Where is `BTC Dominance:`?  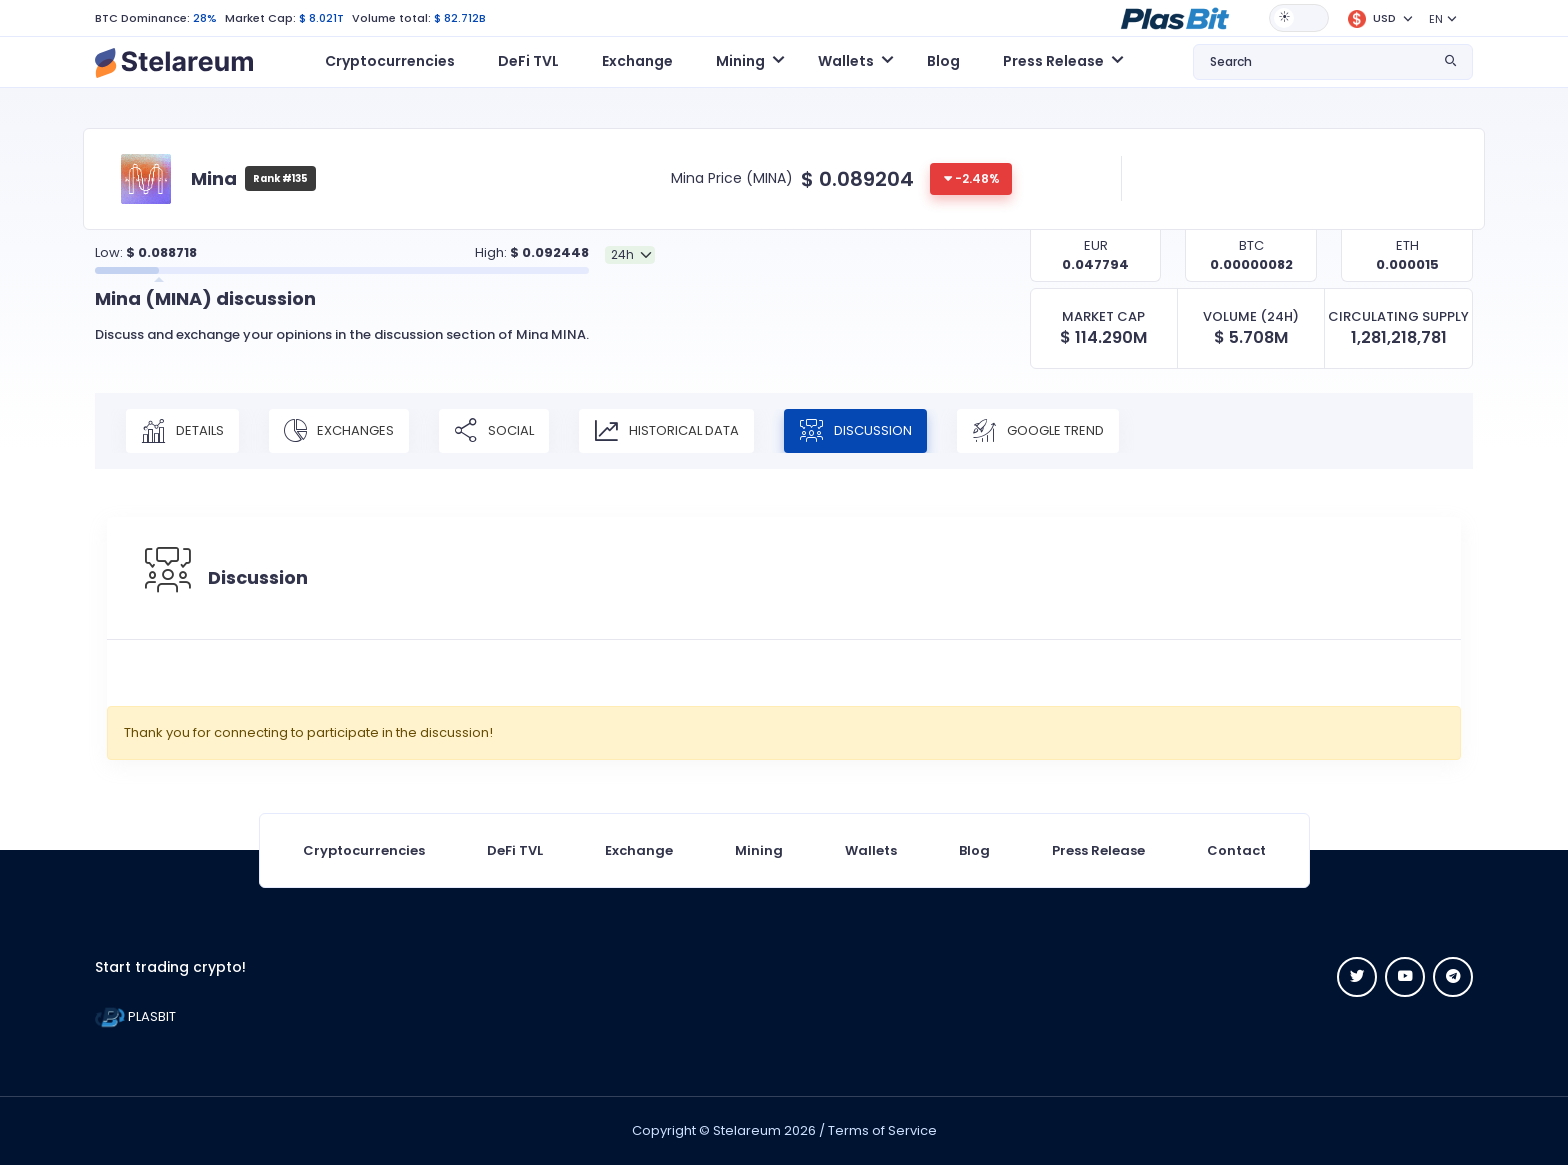 BTC Dominance: is located at coordinates (142, 18).